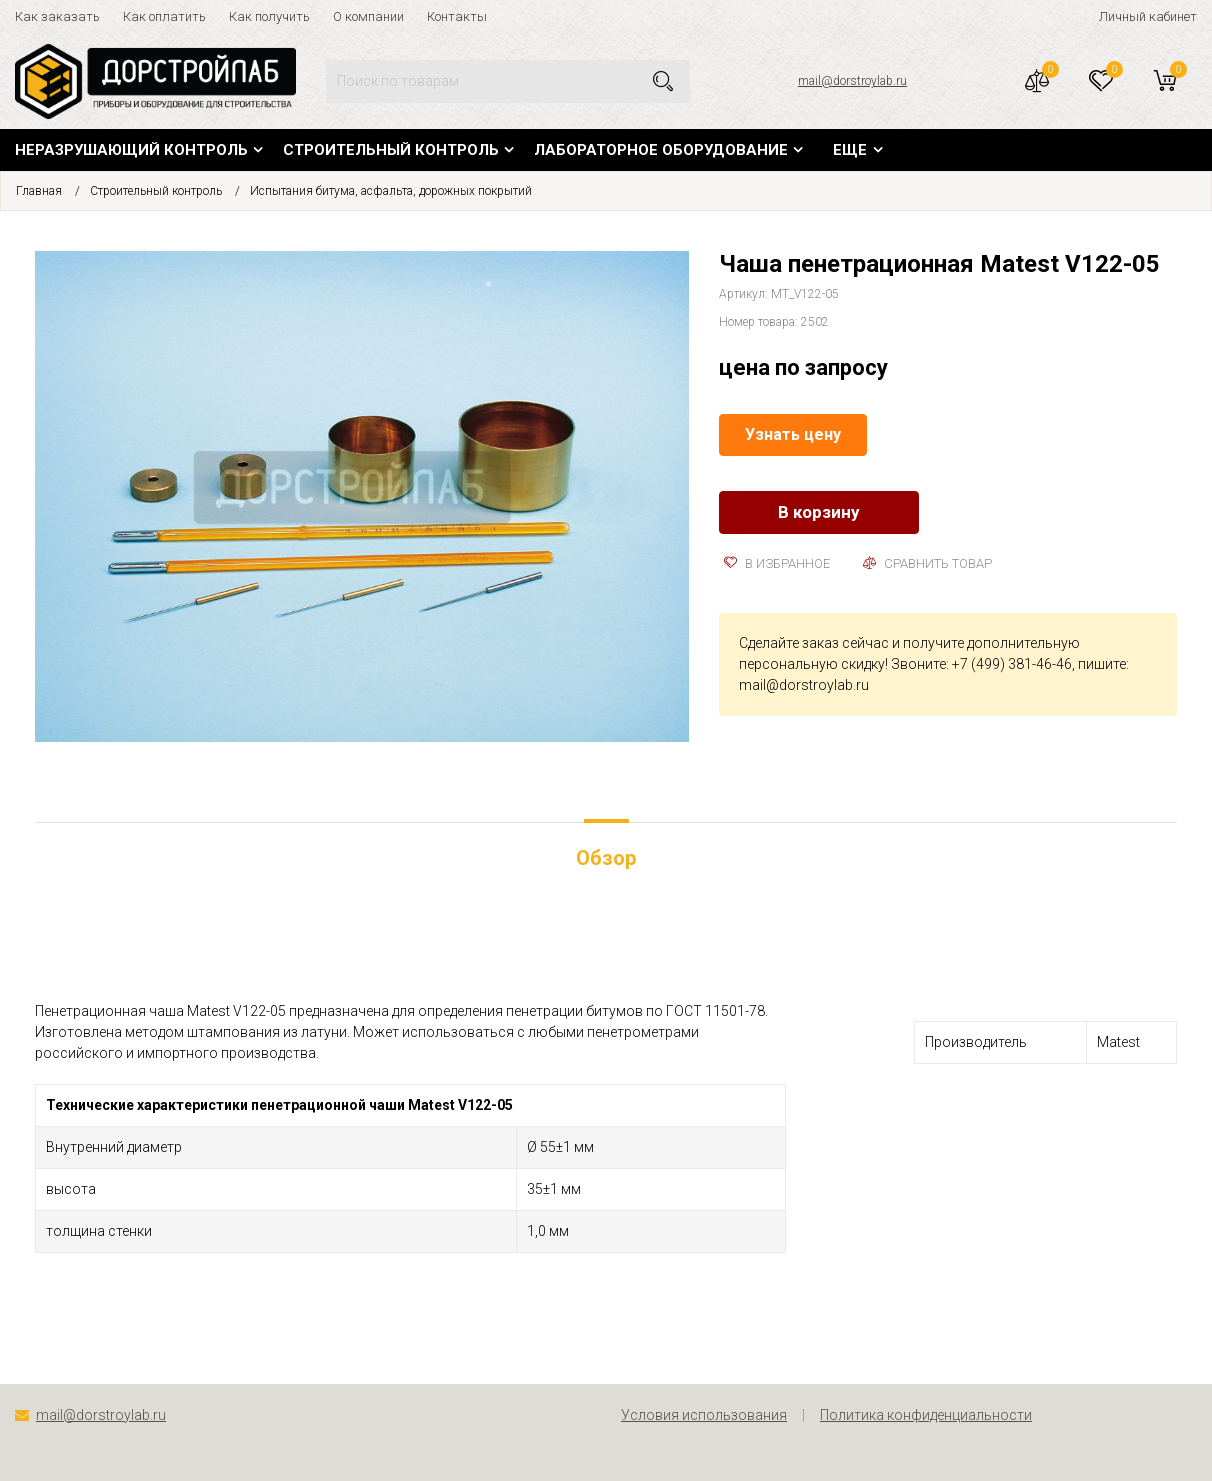 This screenshot has width=1212, height=1481. What do you see at coordinates (391, 191) in the screenshot?
I see `Испытания битума, асфальта, дорожных покрытий` at bounding box center [391, 191].